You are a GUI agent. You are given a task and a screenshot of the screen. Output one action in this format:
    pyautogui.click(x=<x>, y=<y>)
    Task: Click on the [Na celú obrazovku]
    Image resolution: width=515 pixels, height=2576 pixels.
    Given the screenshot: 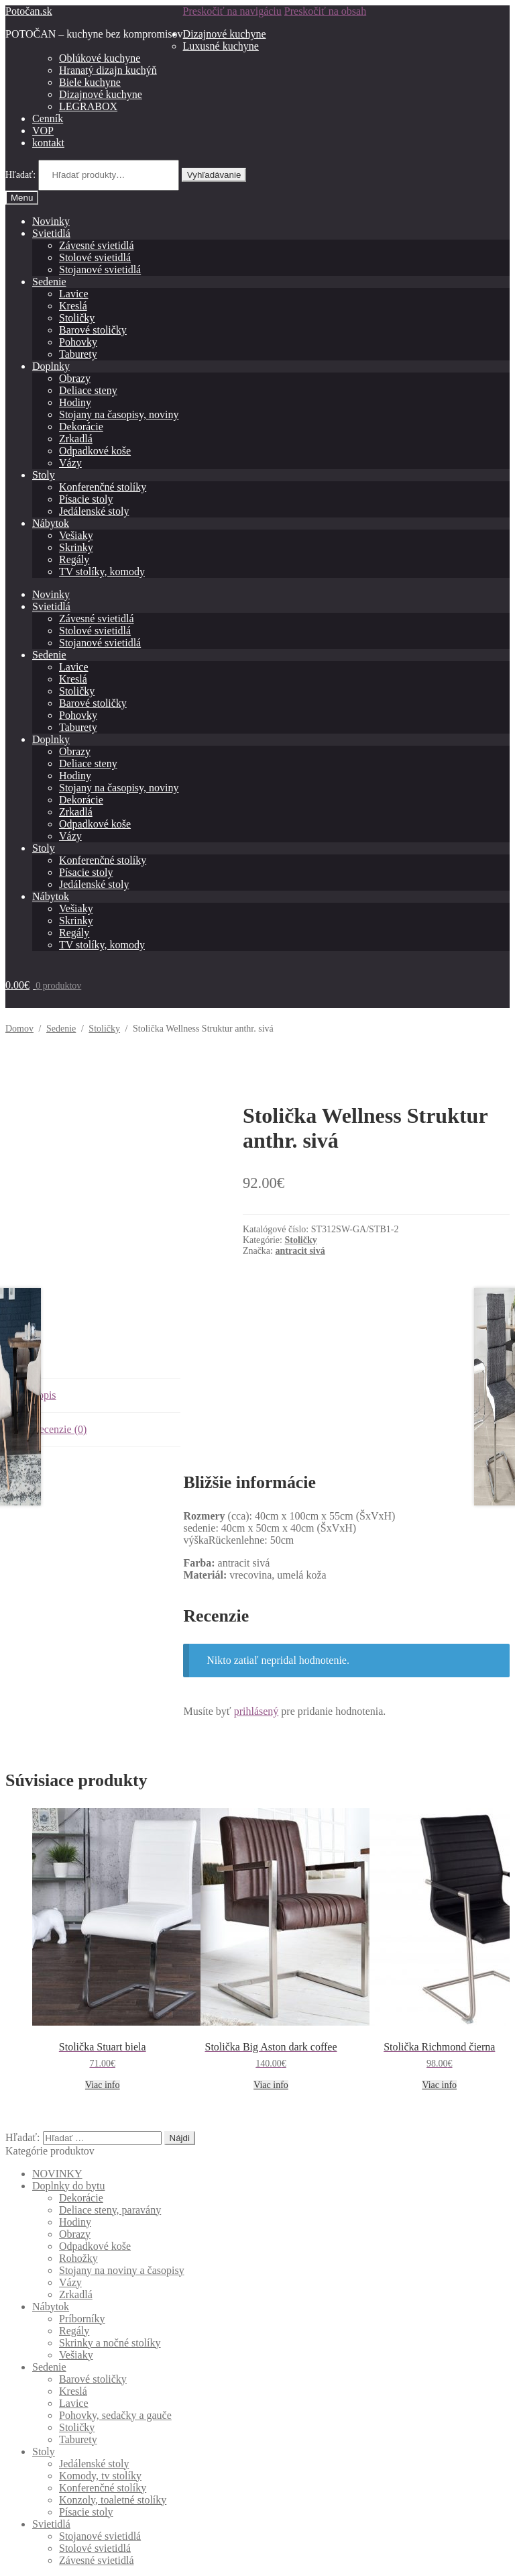 What is the action you would take?
    pyautogui.click(x=37, y=2556)
    